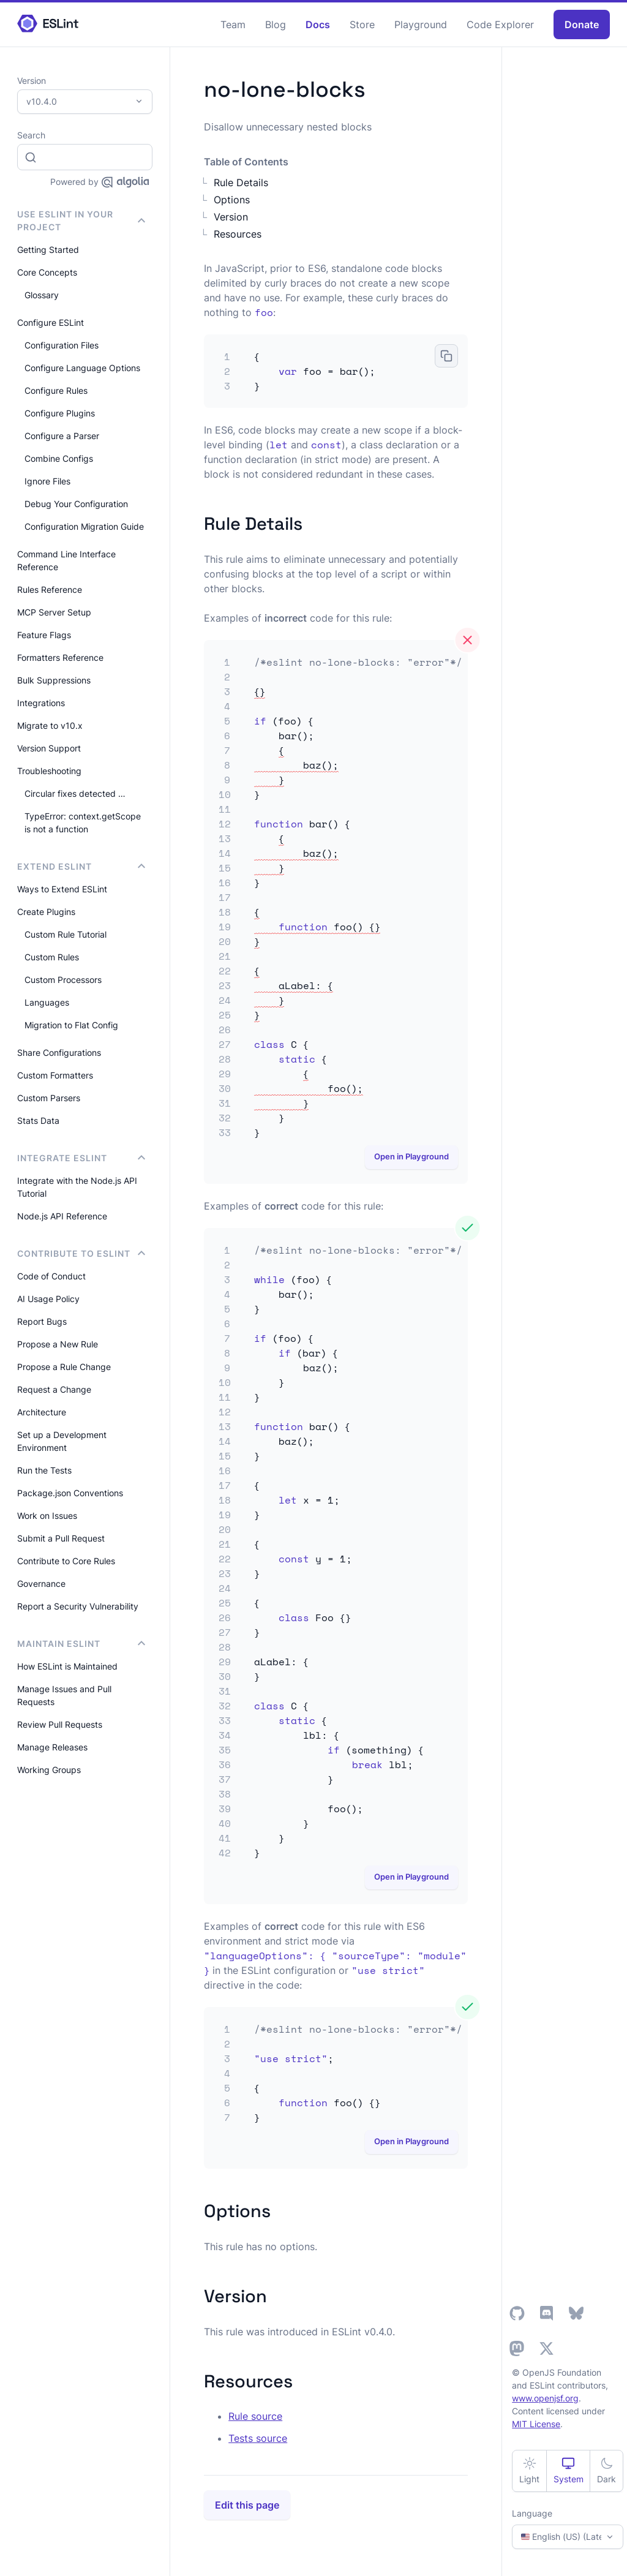 This screenshot has height=2576, width=627. I want to click on Ignore Files, so click(47, 481).